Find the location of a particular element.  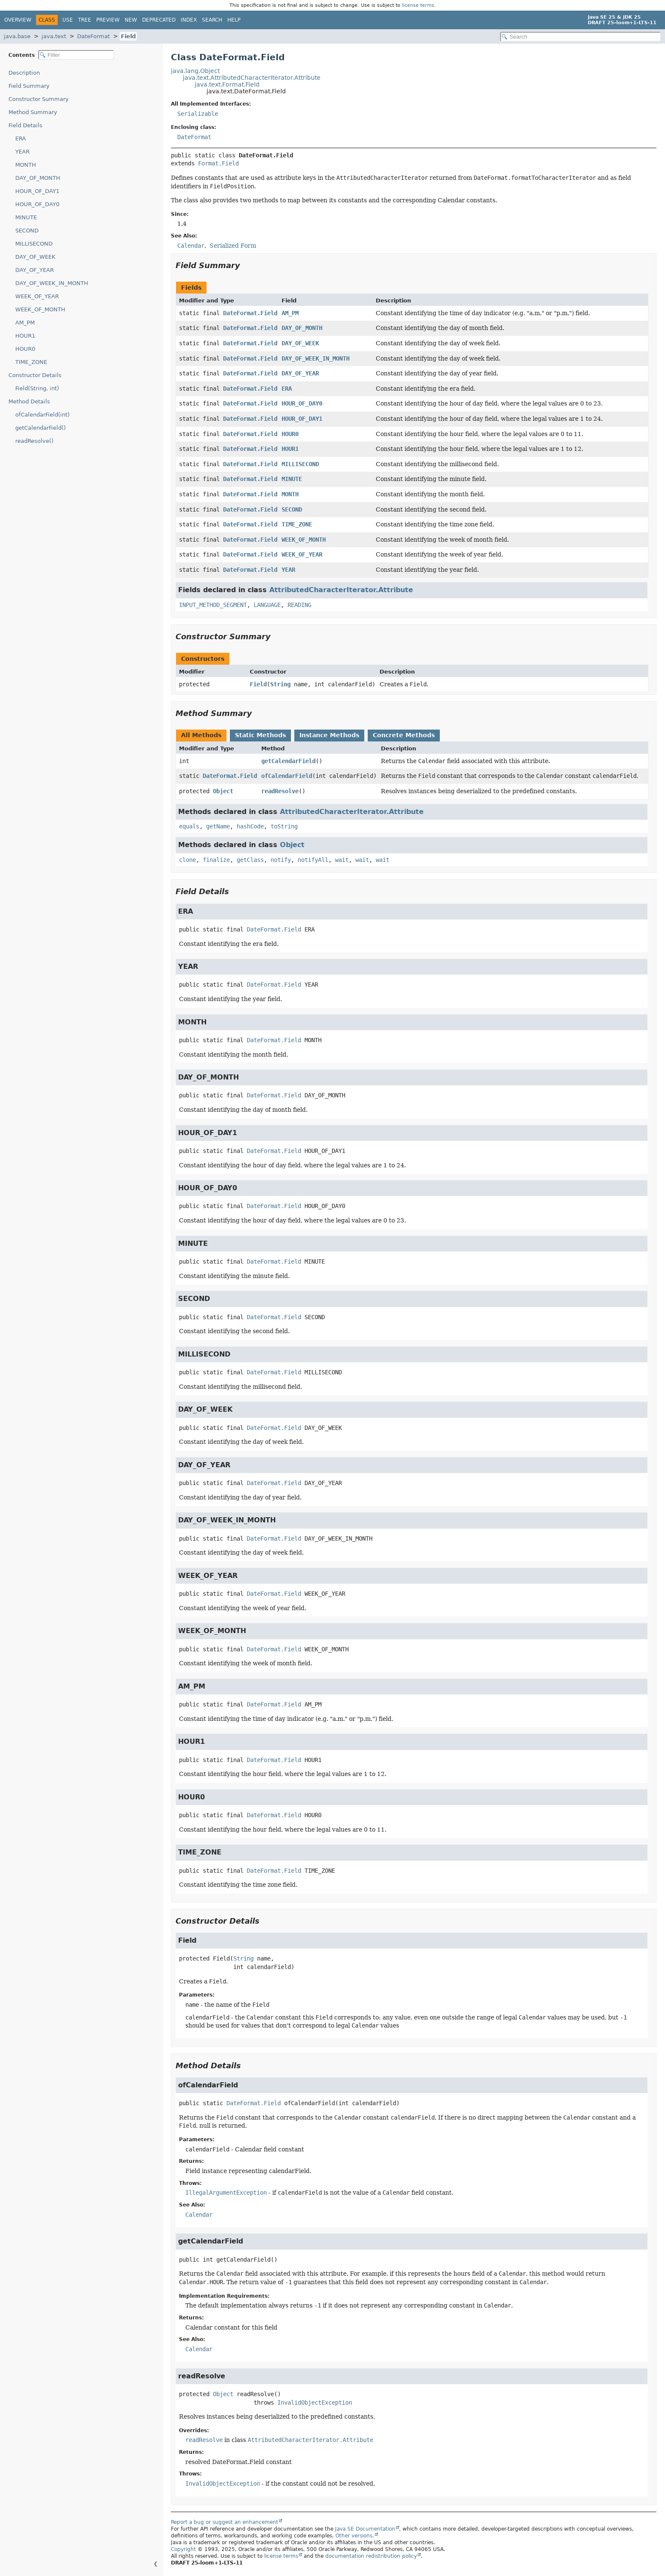

Constructor Summary is located at coordinates (38, 99).